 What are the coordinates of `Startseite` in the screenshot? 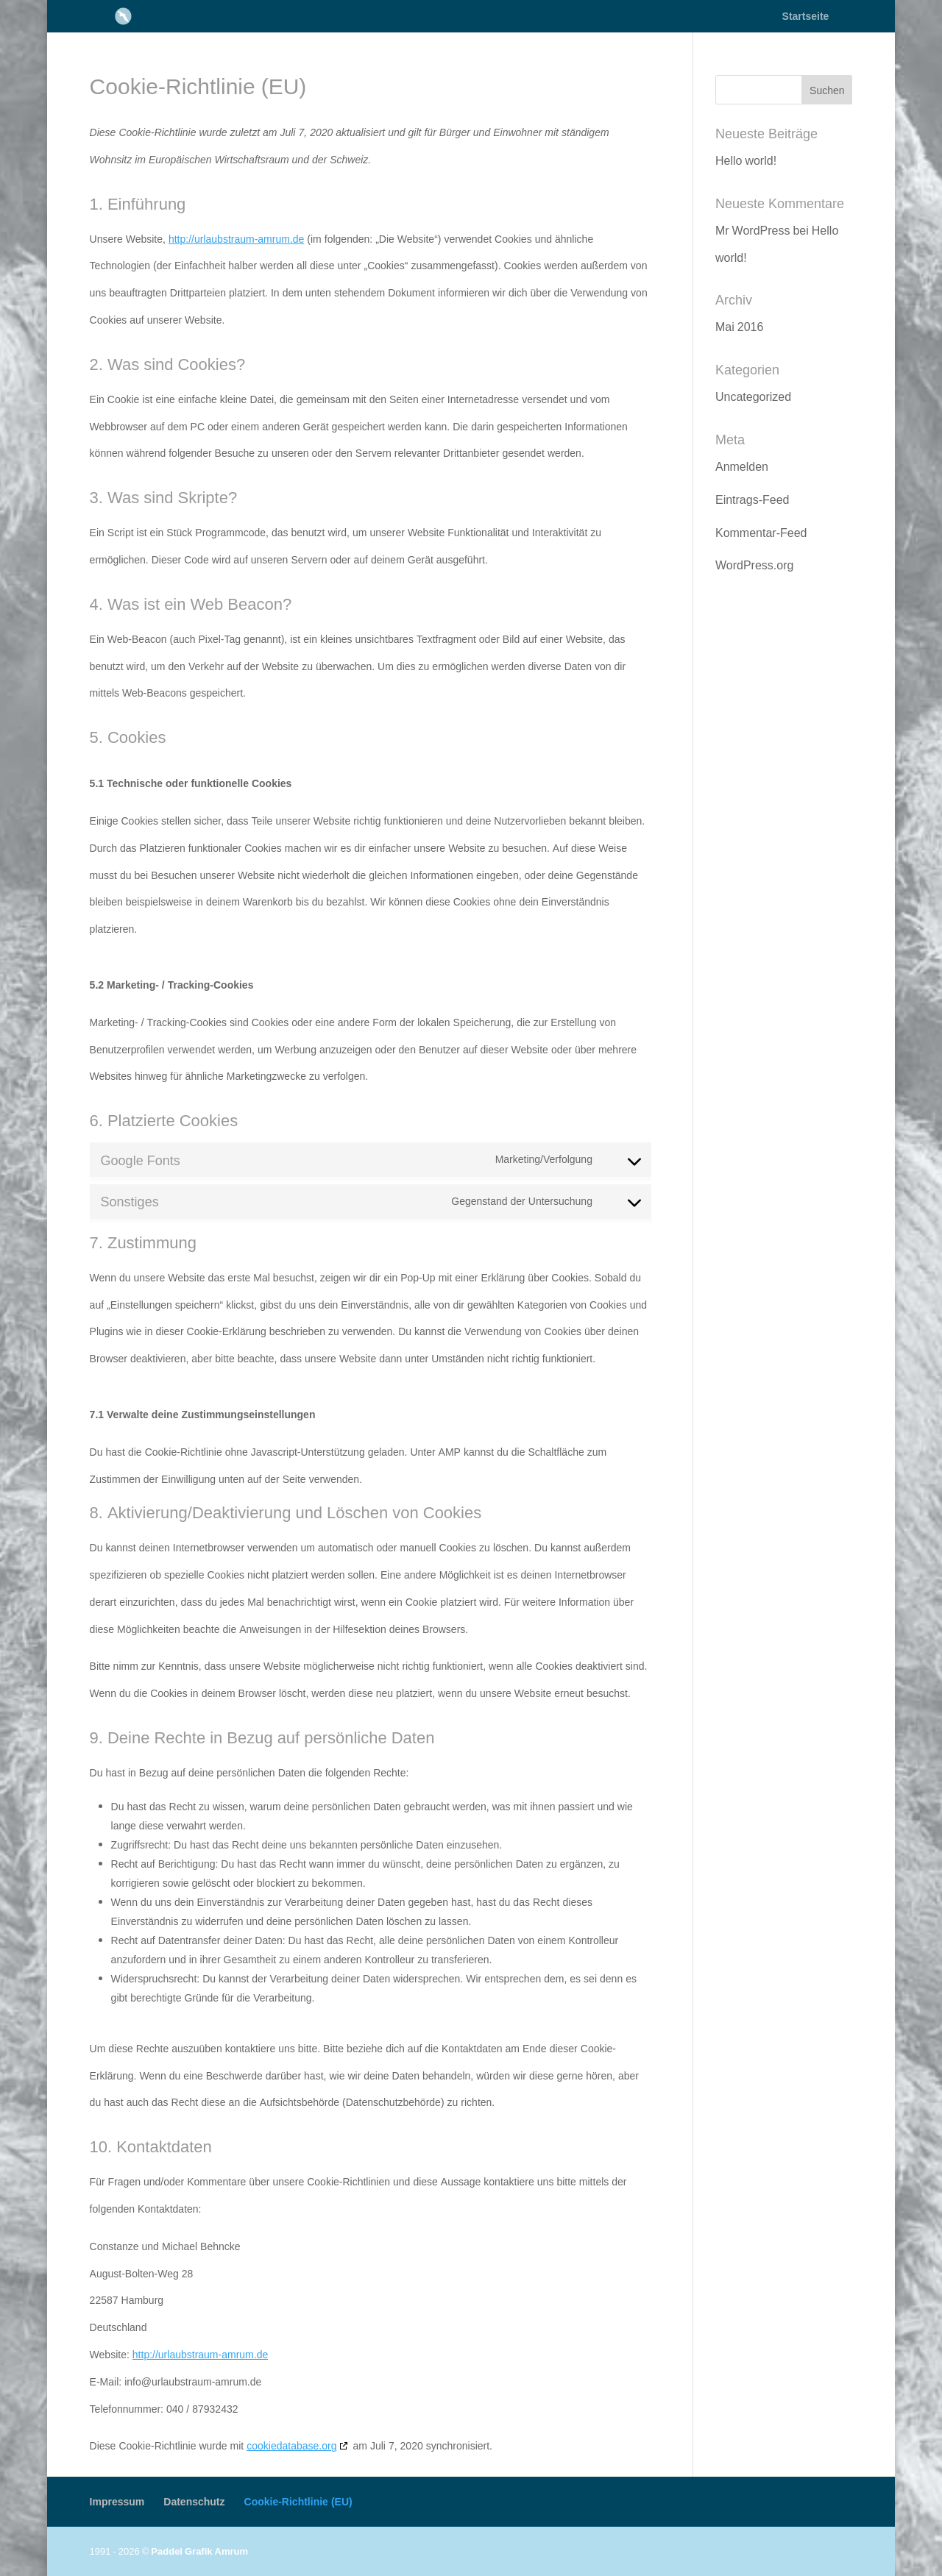 It's located at (805, 17).